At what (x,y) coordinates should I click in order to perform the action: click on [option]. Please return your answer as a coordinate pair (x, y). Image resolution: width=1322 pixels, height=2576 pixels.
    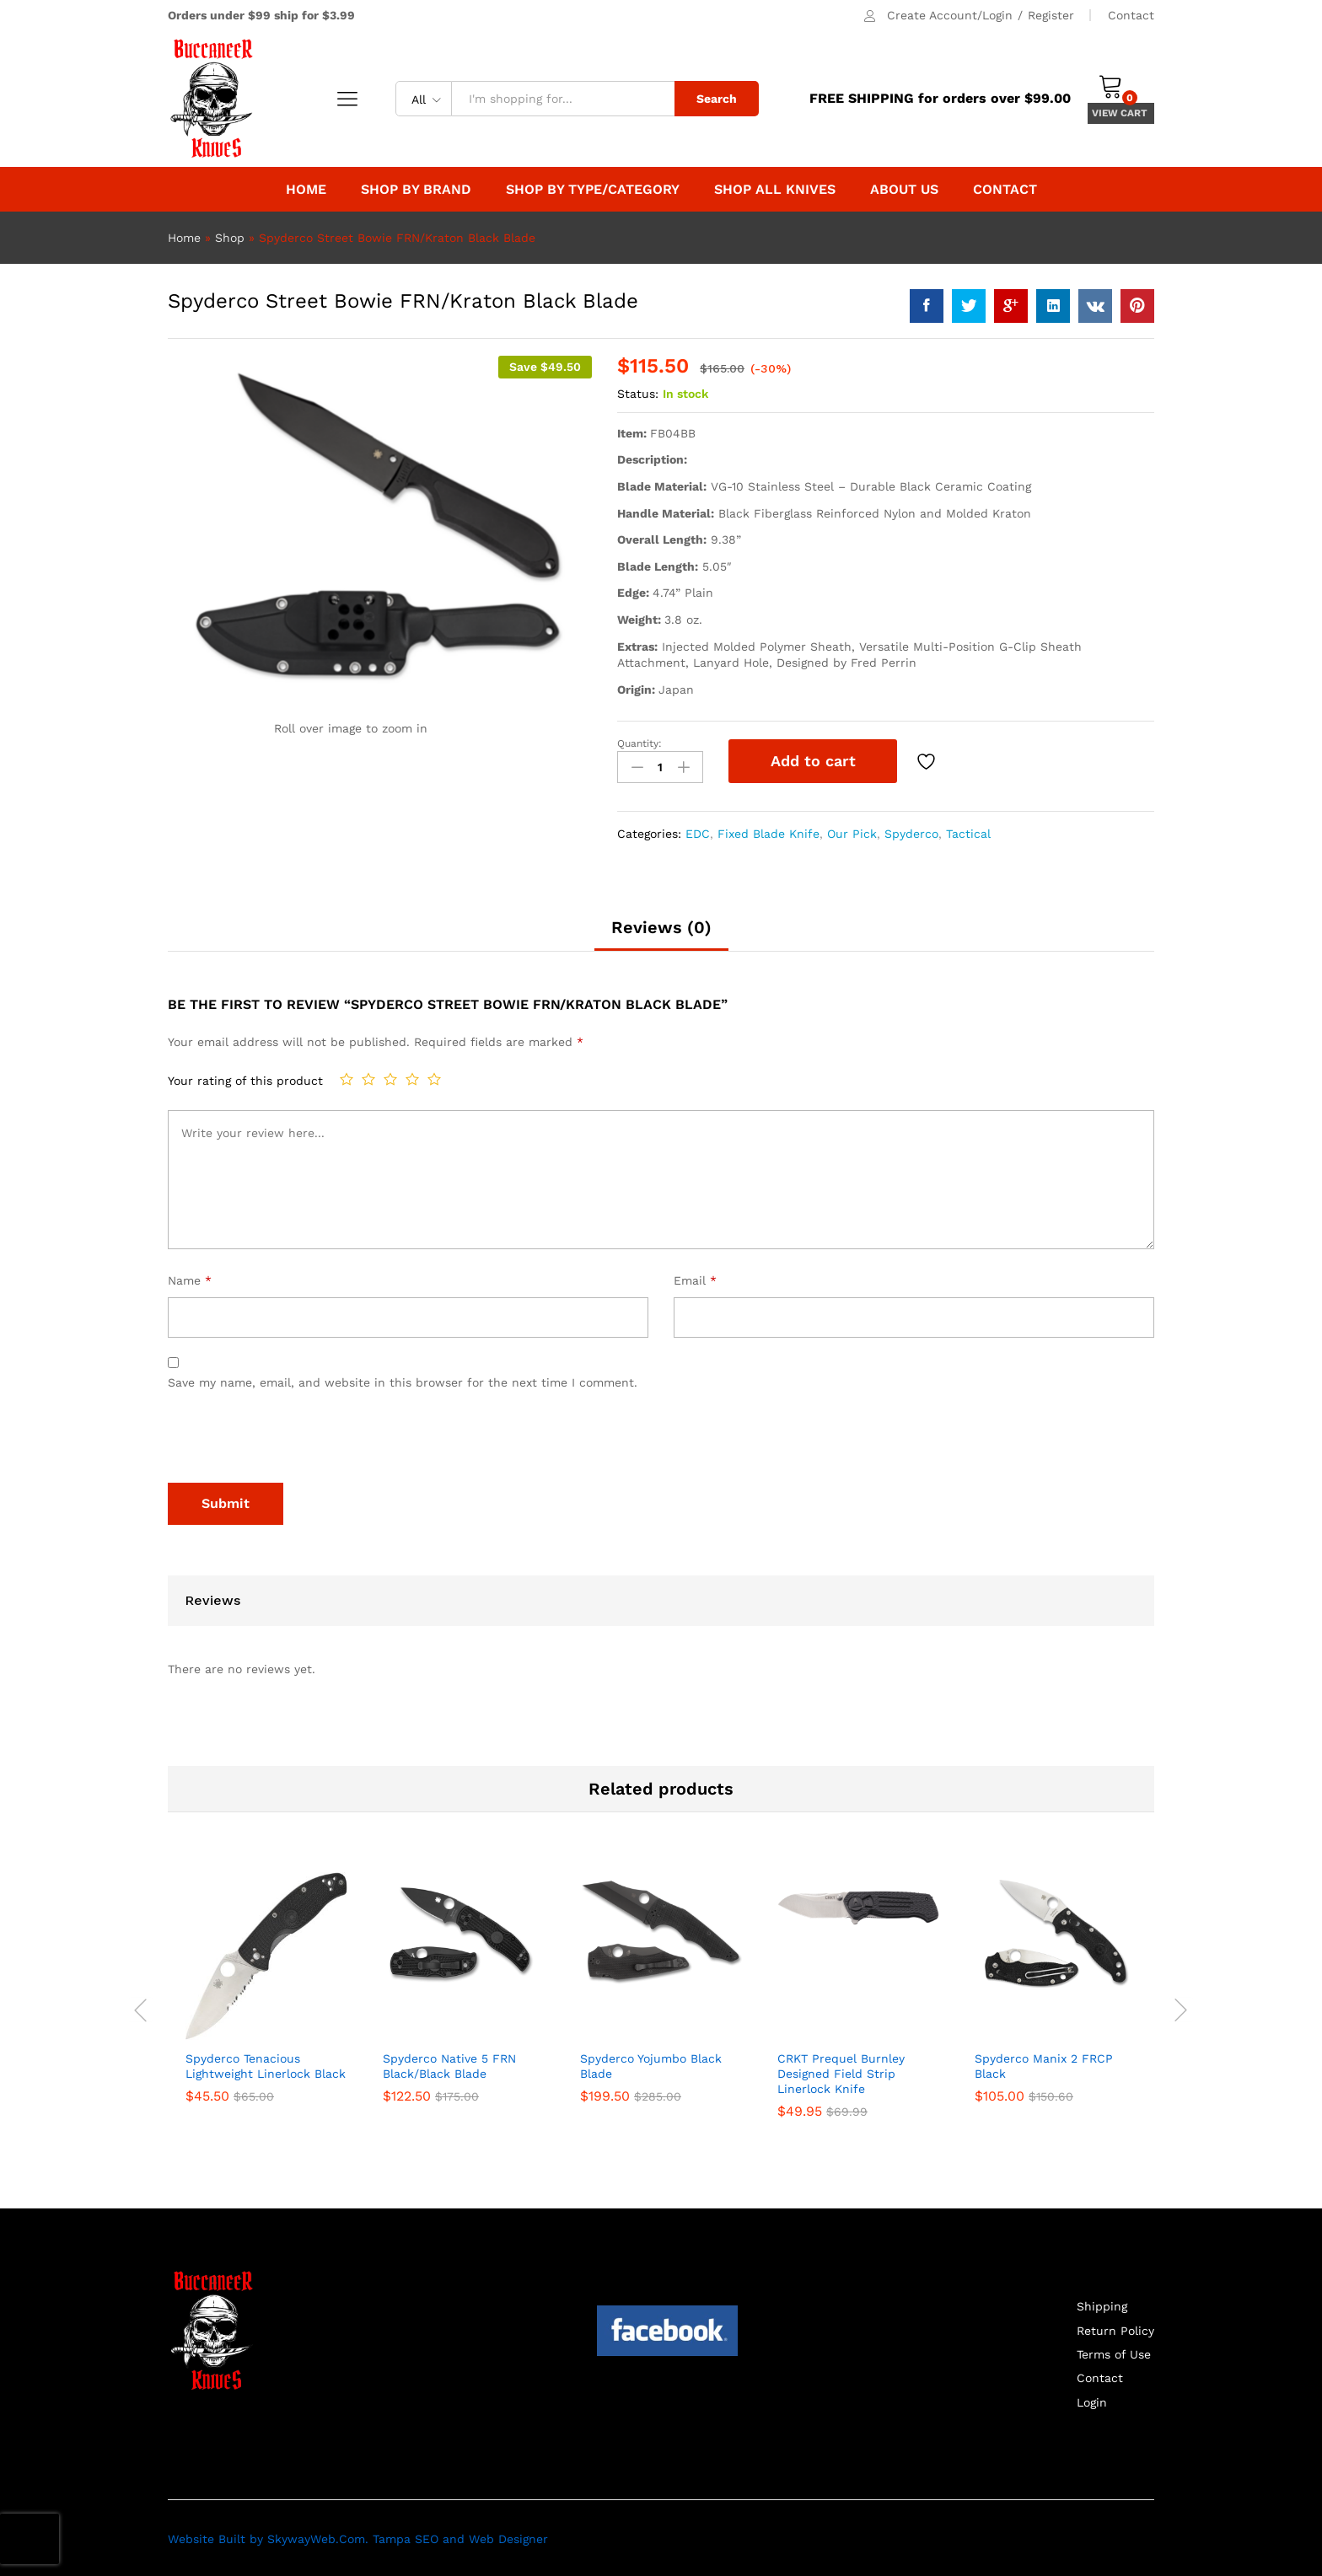
    Looking at the image, I should click on (266, 1998).